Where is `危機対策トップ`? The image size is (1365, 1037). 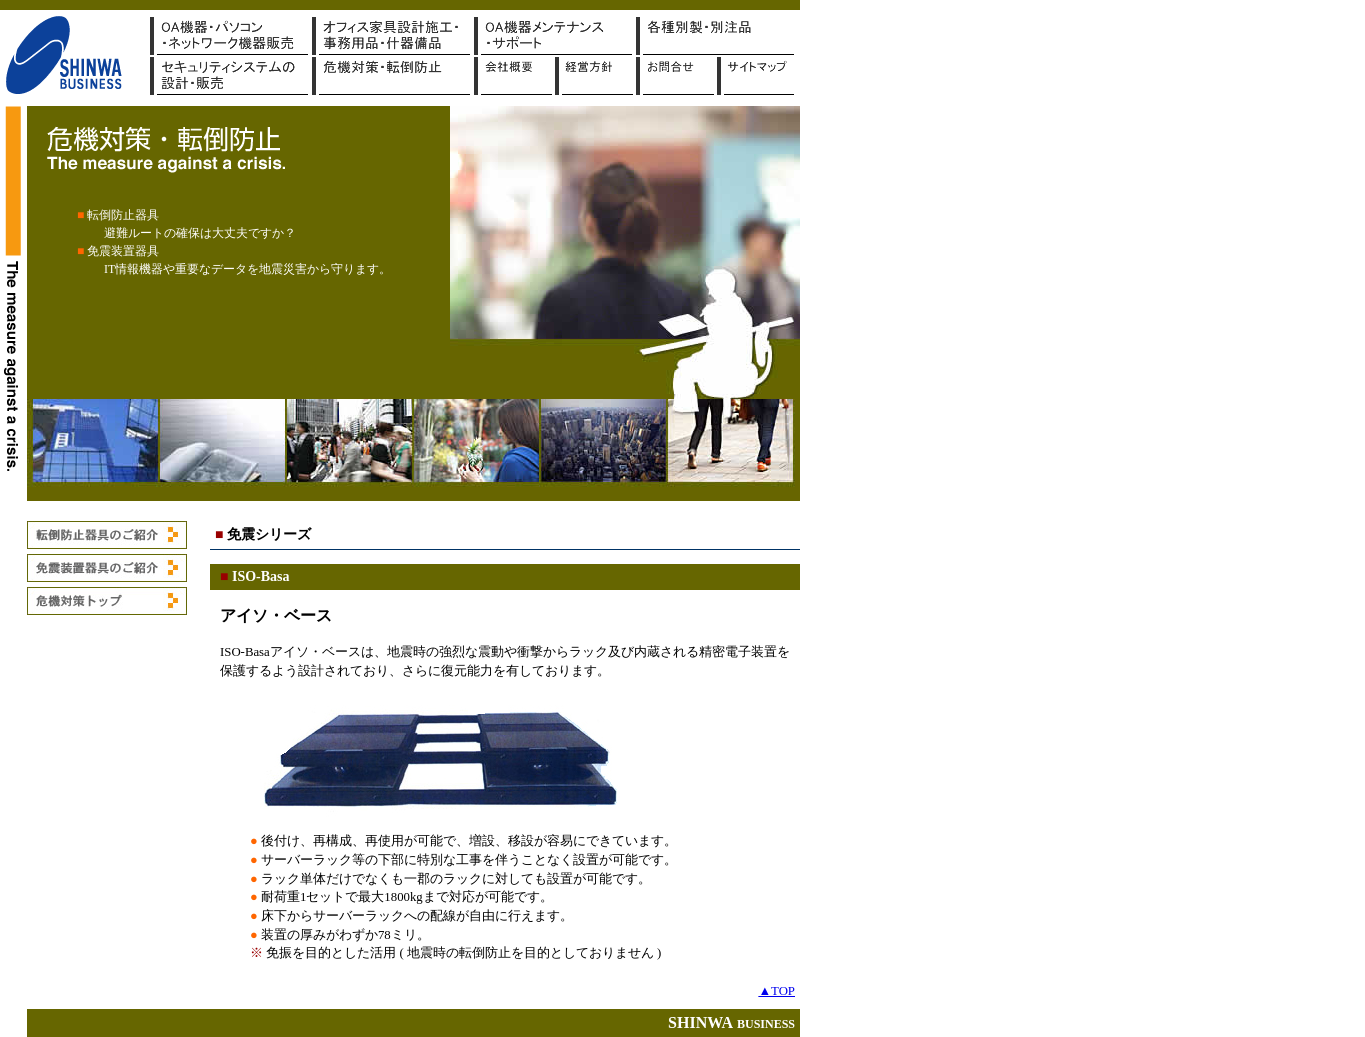 危機対策トップ is located at coordinates (107, 601).